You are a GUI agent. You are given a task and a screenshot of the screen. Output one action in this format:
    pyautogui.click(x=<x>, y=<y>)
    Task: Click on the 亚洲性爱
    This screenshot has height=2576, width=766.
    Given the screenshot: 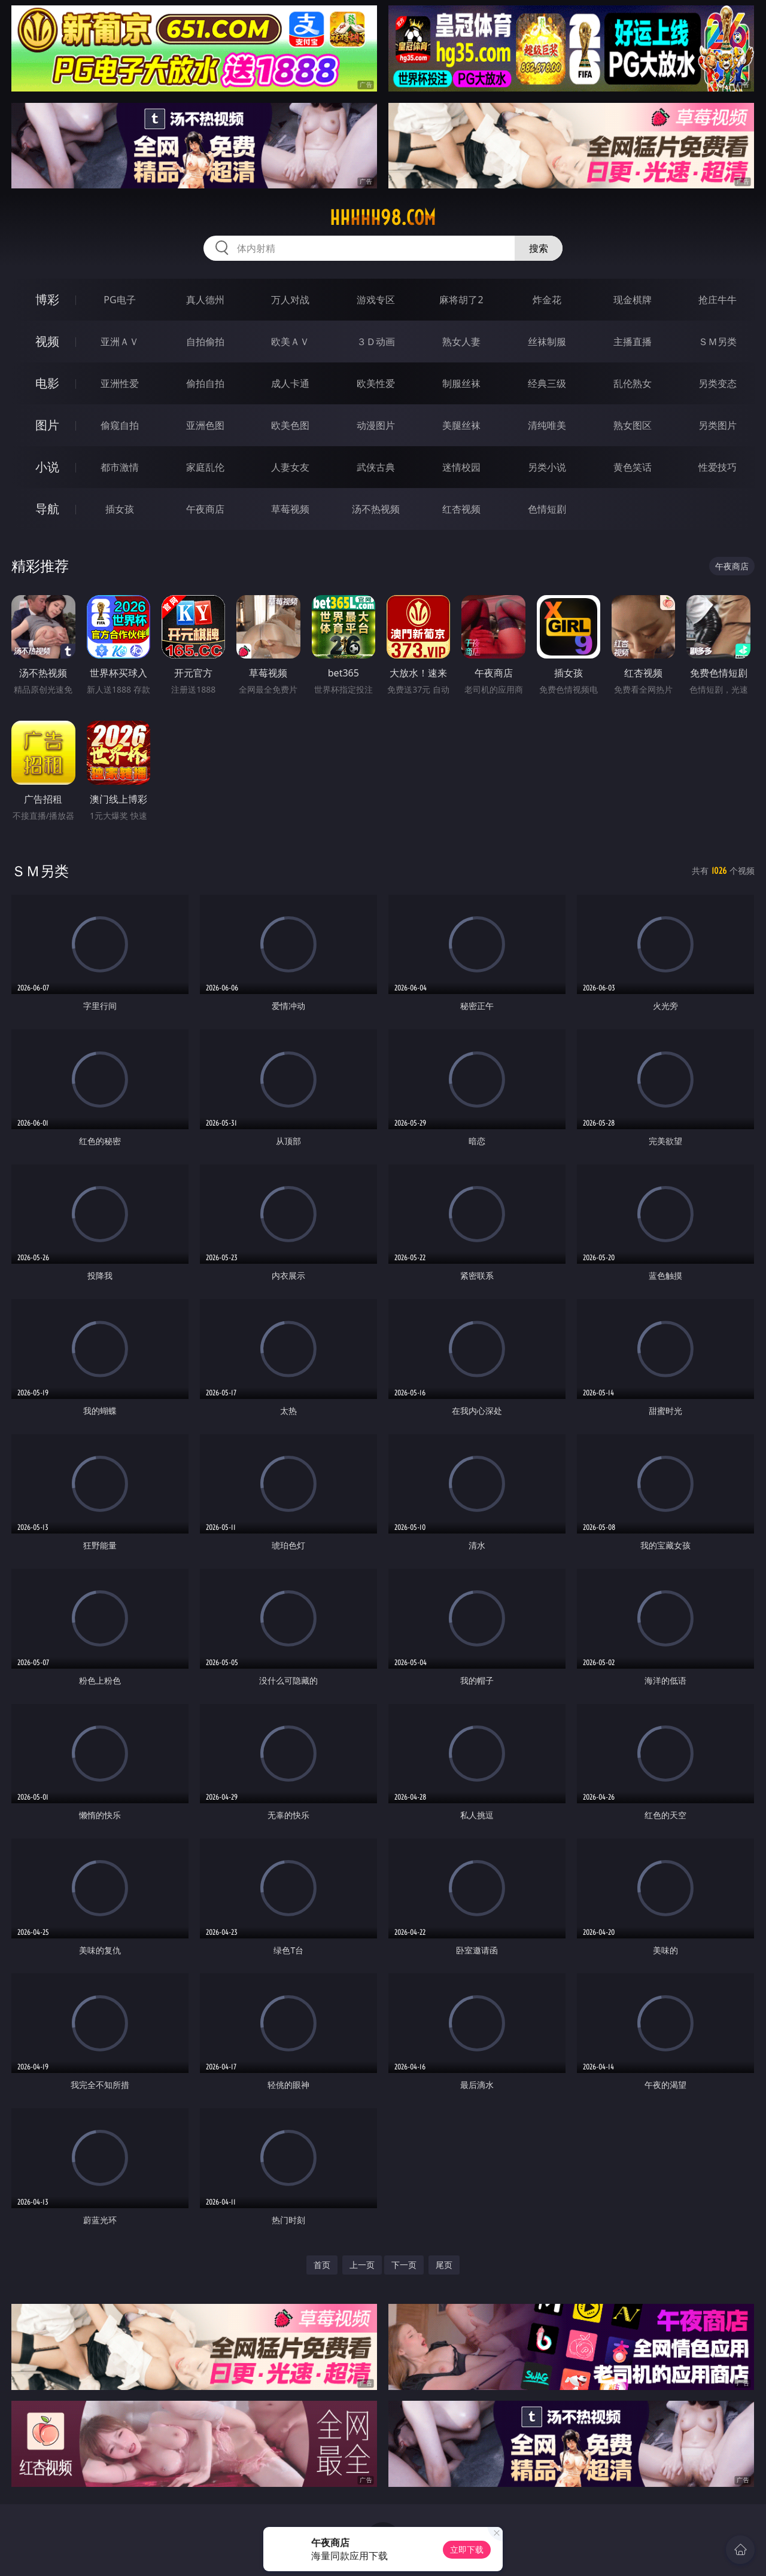 What is the action you would take?
    pyautogui.click(x=120, y=383)
    